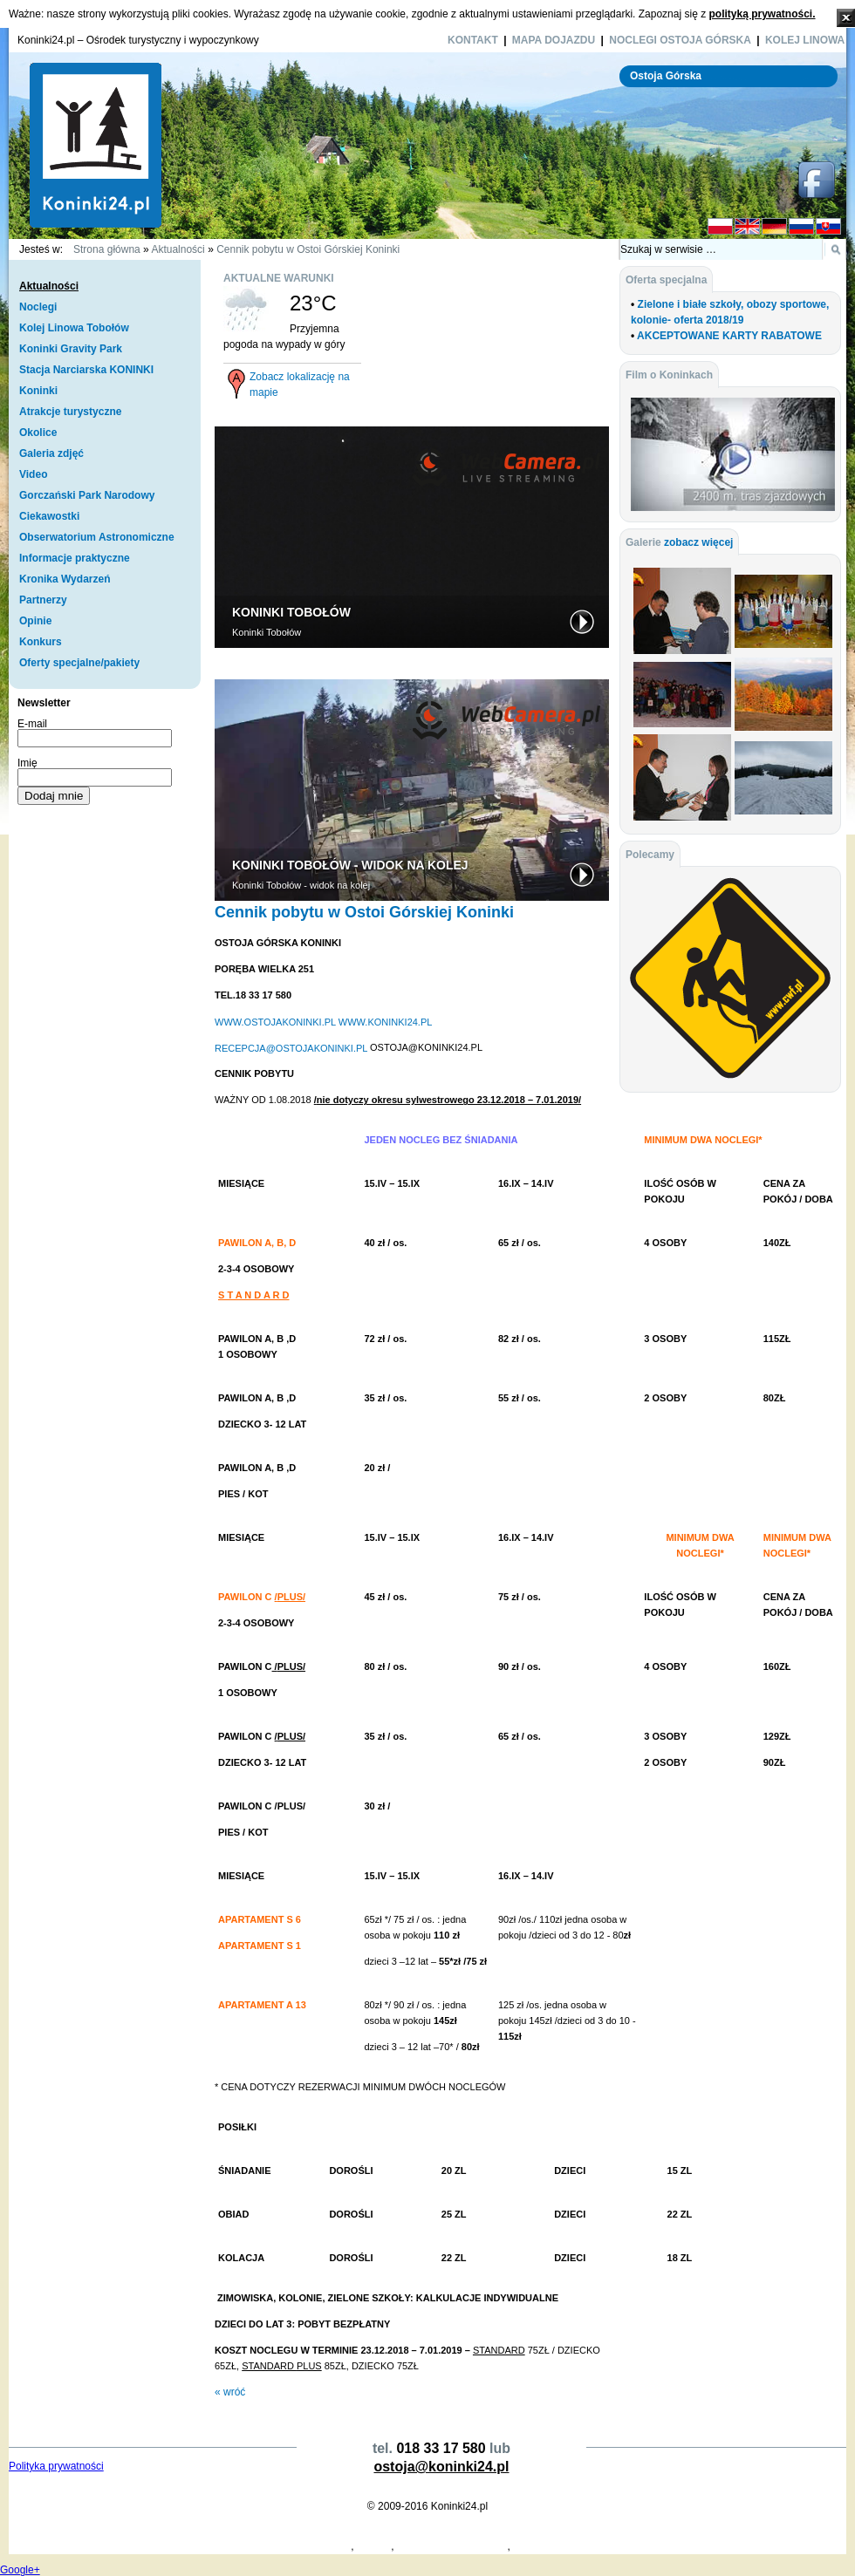 The image size is (855, 2576). What do you see at coordinates (43, 600) in the screenshot?
I see `Partnerzy` at bounding box center [43, 600].